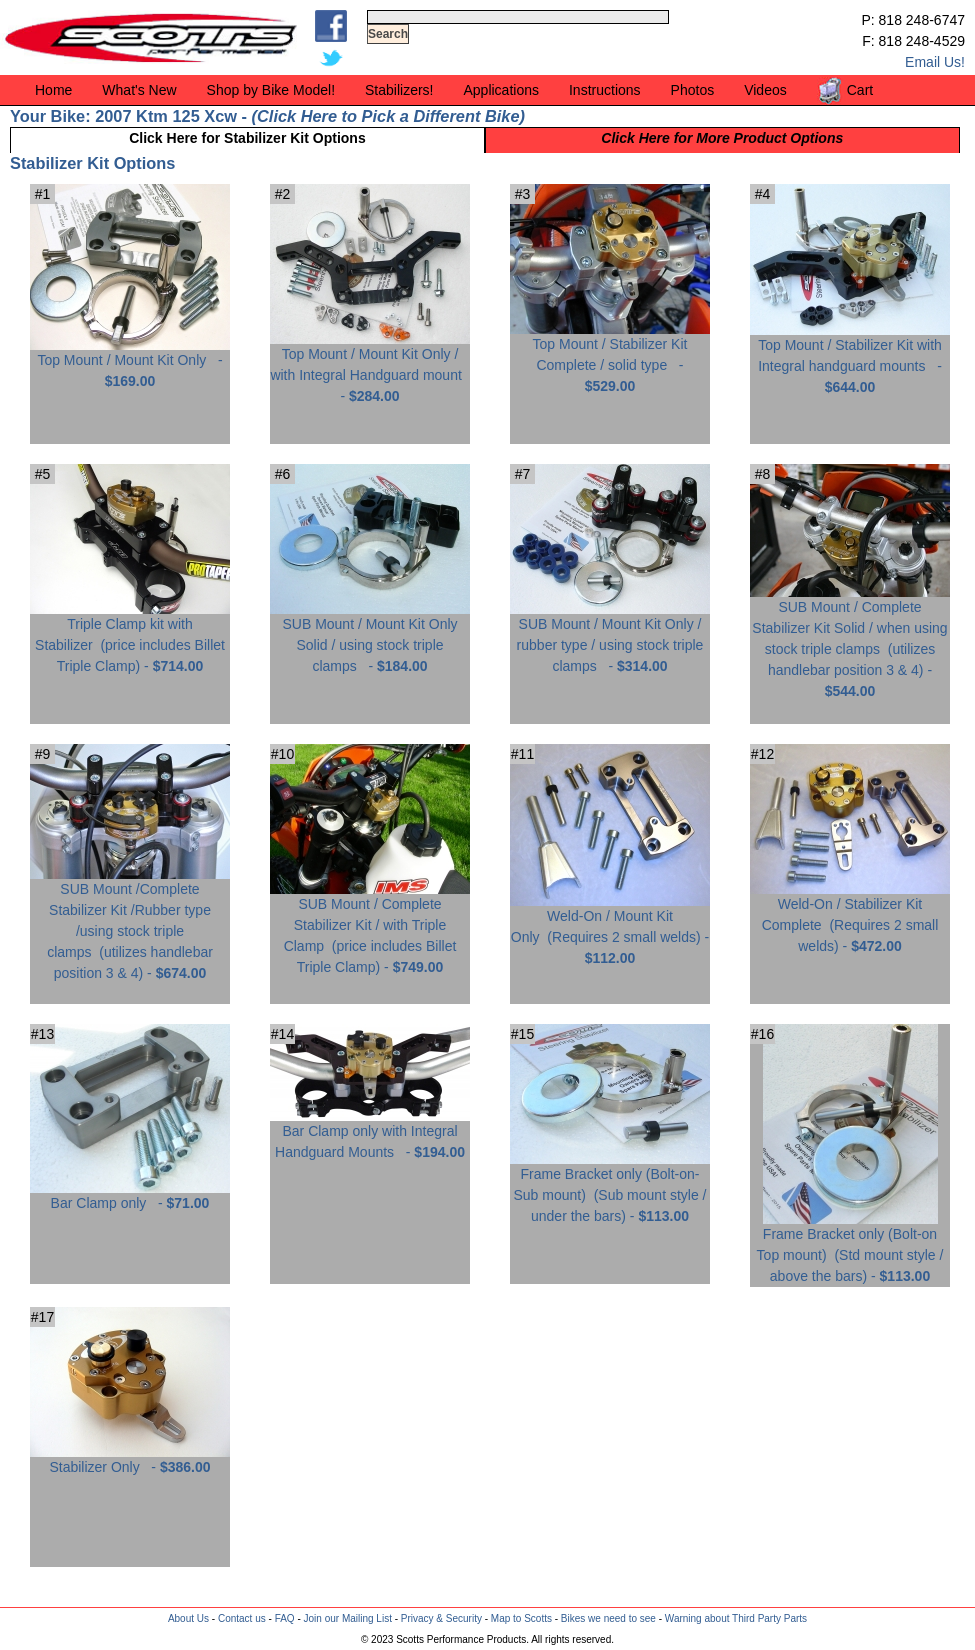 This screenshot has height=1650, width=975. What do you see at coordinates (850, 641) in the screenshot?
I see `SUB Mount / Complete Stabilizer Kit Solid / when using stock triple clamps -` at bounding box center [850, 641].